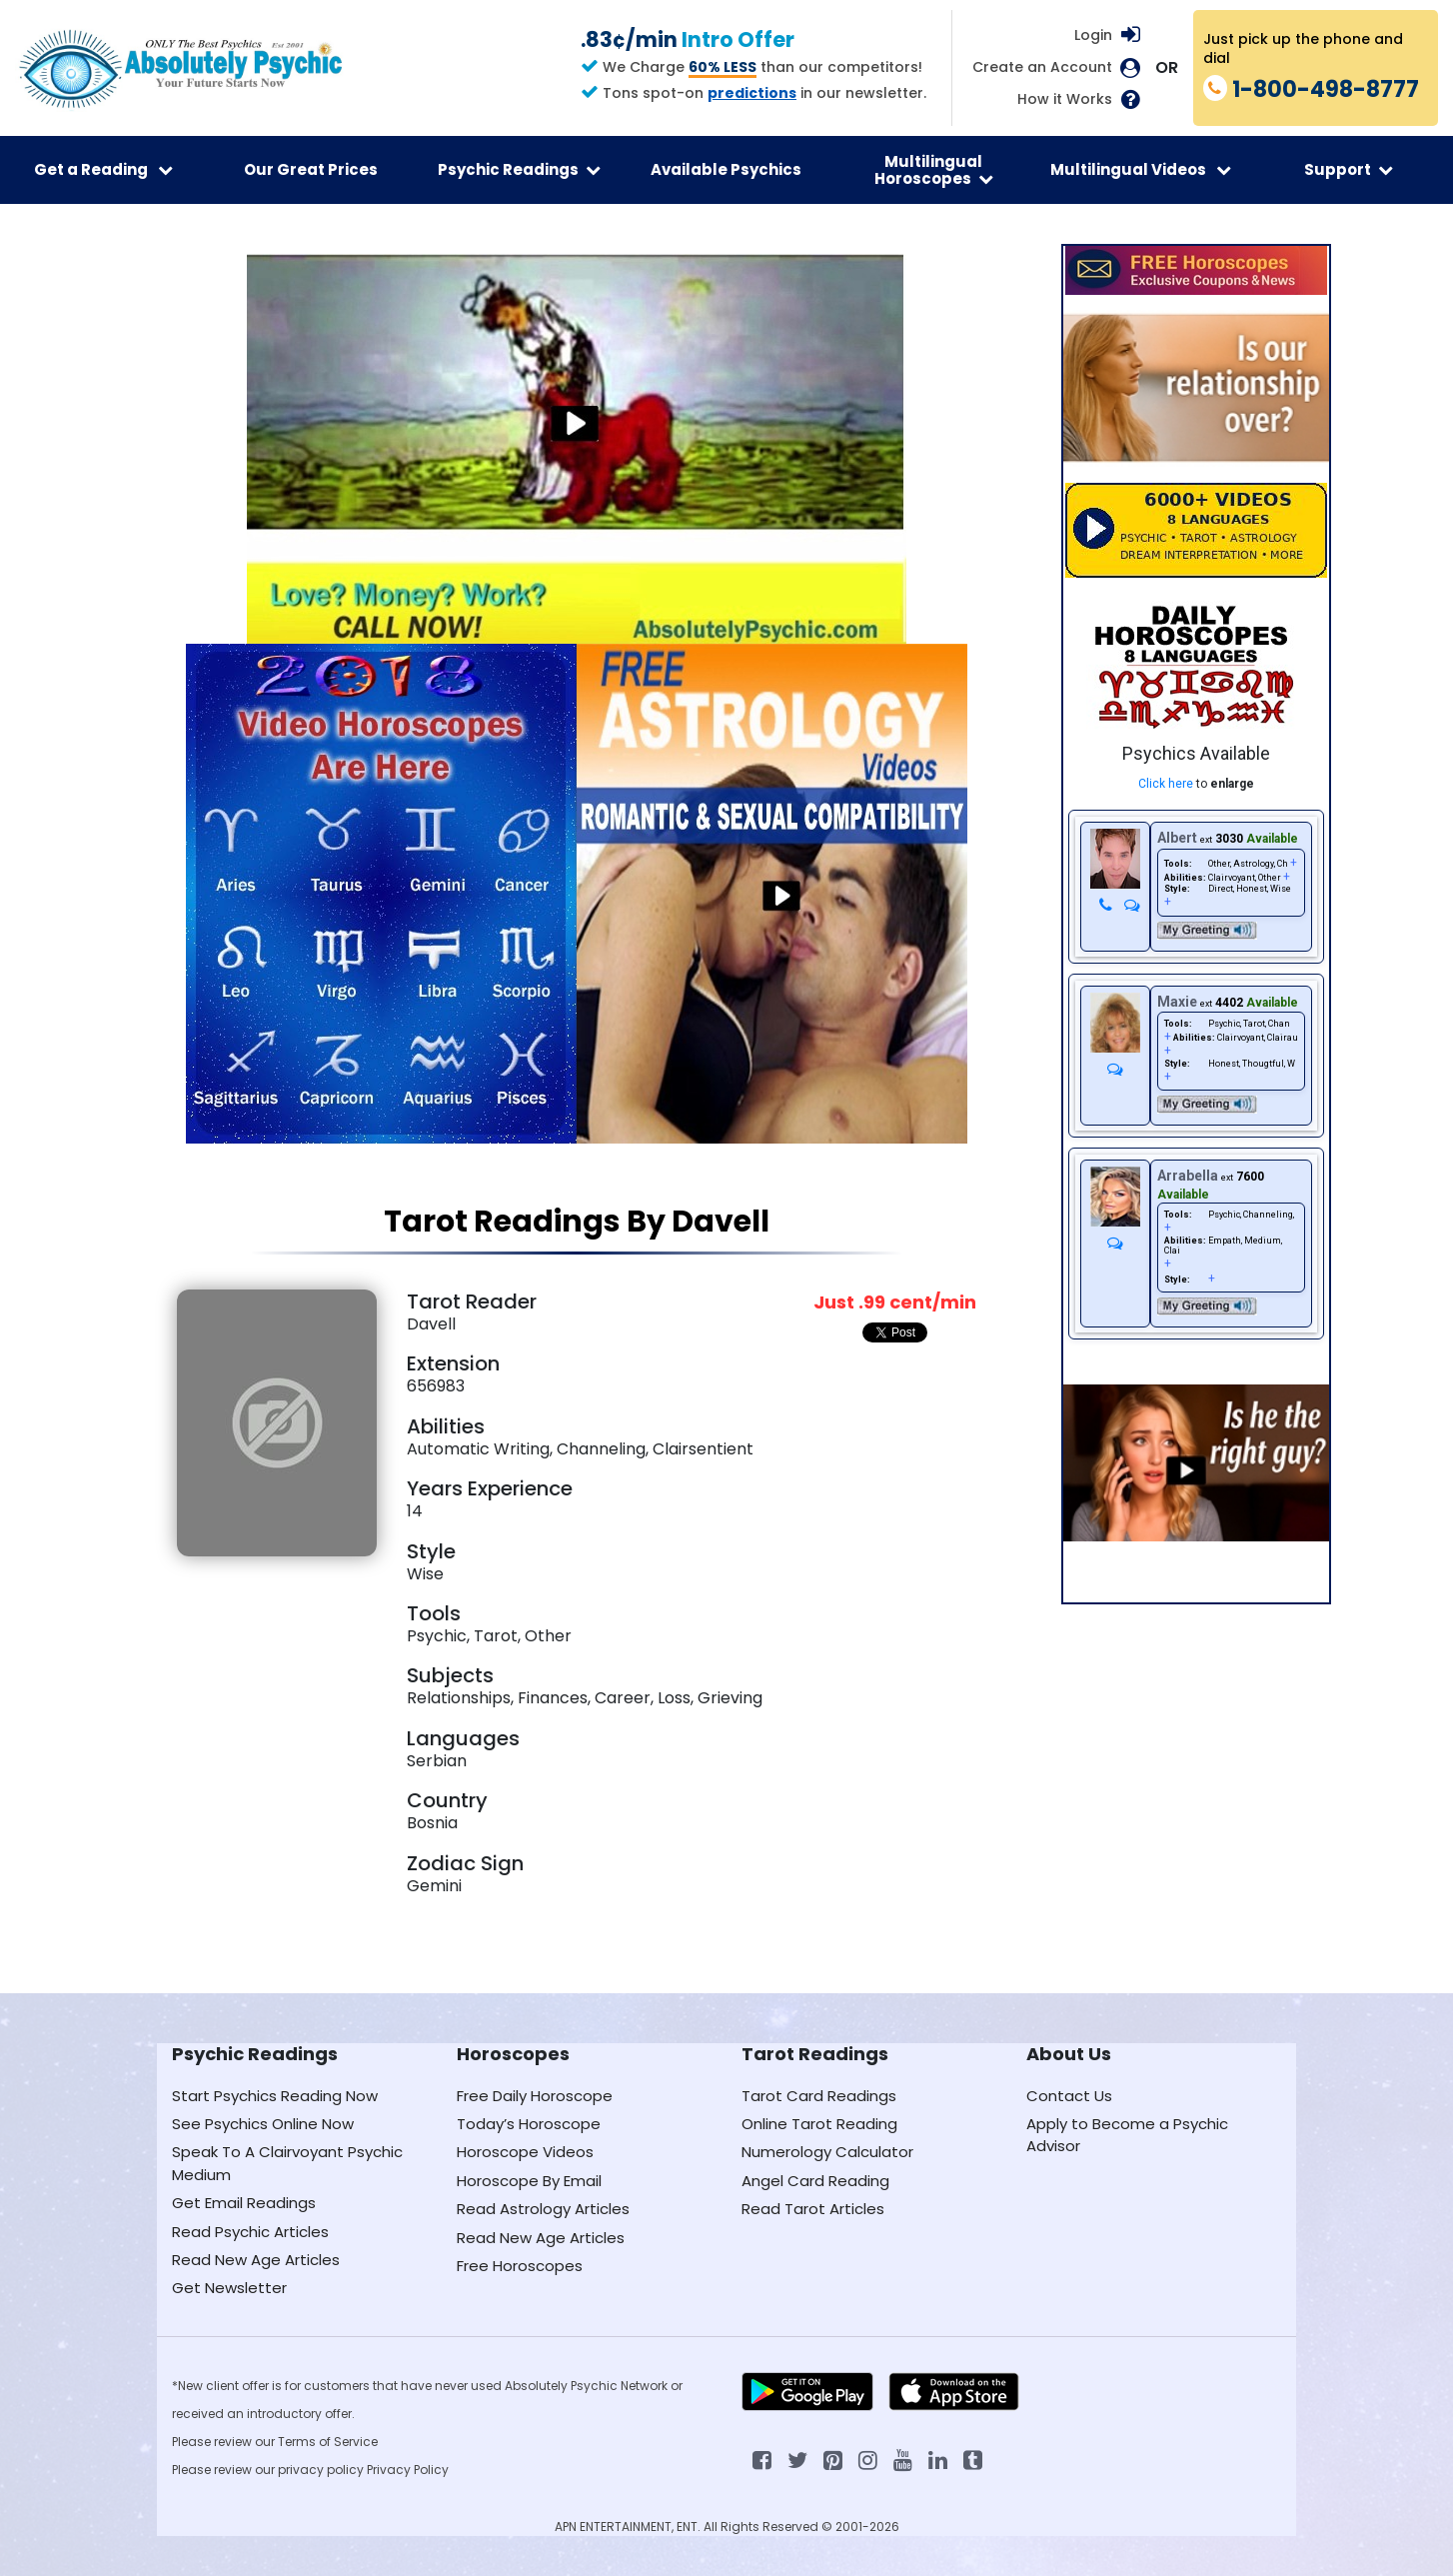 The height and width of the screenshot is (2576, 1453). What do you see at coordinates (1140, 169) in the screenshot?
I see `Multilingual Videos` at bounding box center [1140, 169].